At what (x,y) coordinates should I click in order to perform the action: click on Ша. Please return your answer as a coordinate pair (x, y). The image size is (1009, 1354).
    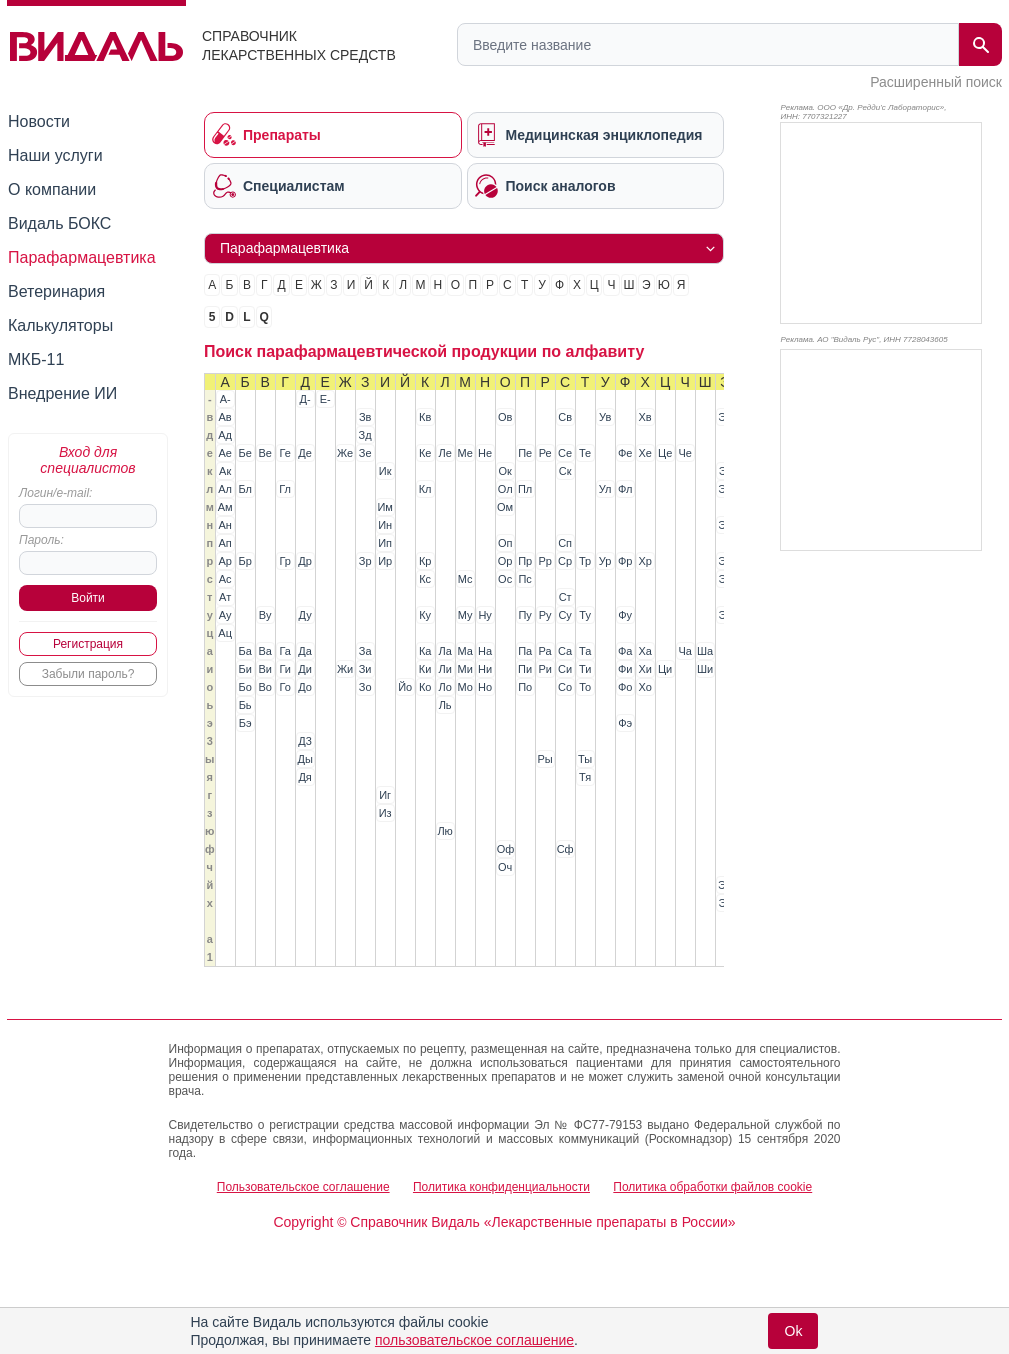
    Looking at the image, I should click on (705, 651).